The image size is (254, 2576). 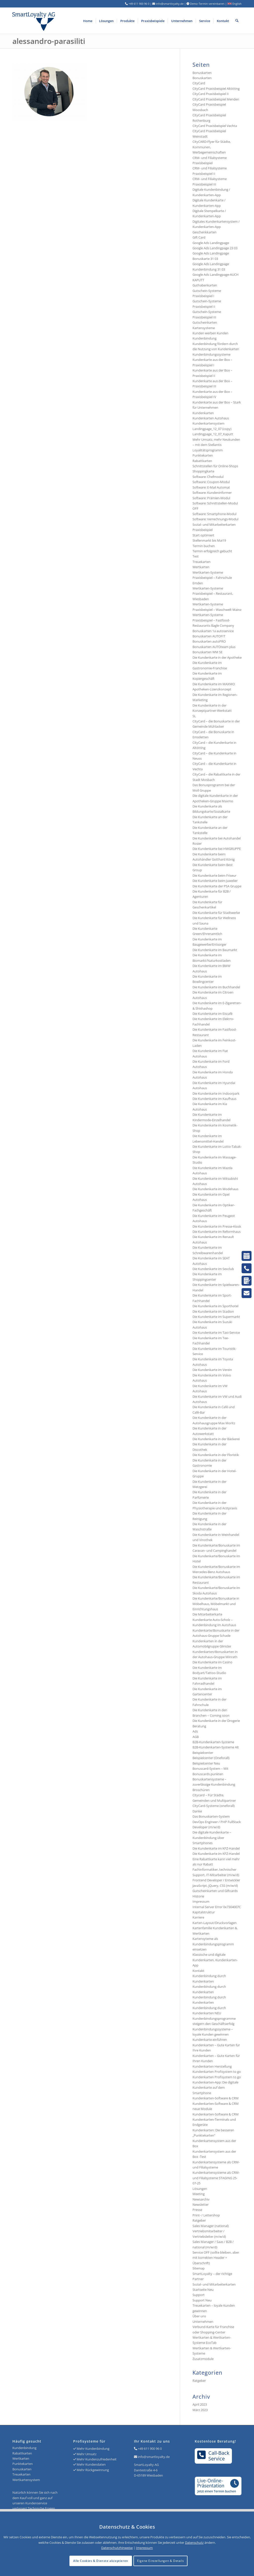 I want to click on Über uns, so click(x=199, y=2316).